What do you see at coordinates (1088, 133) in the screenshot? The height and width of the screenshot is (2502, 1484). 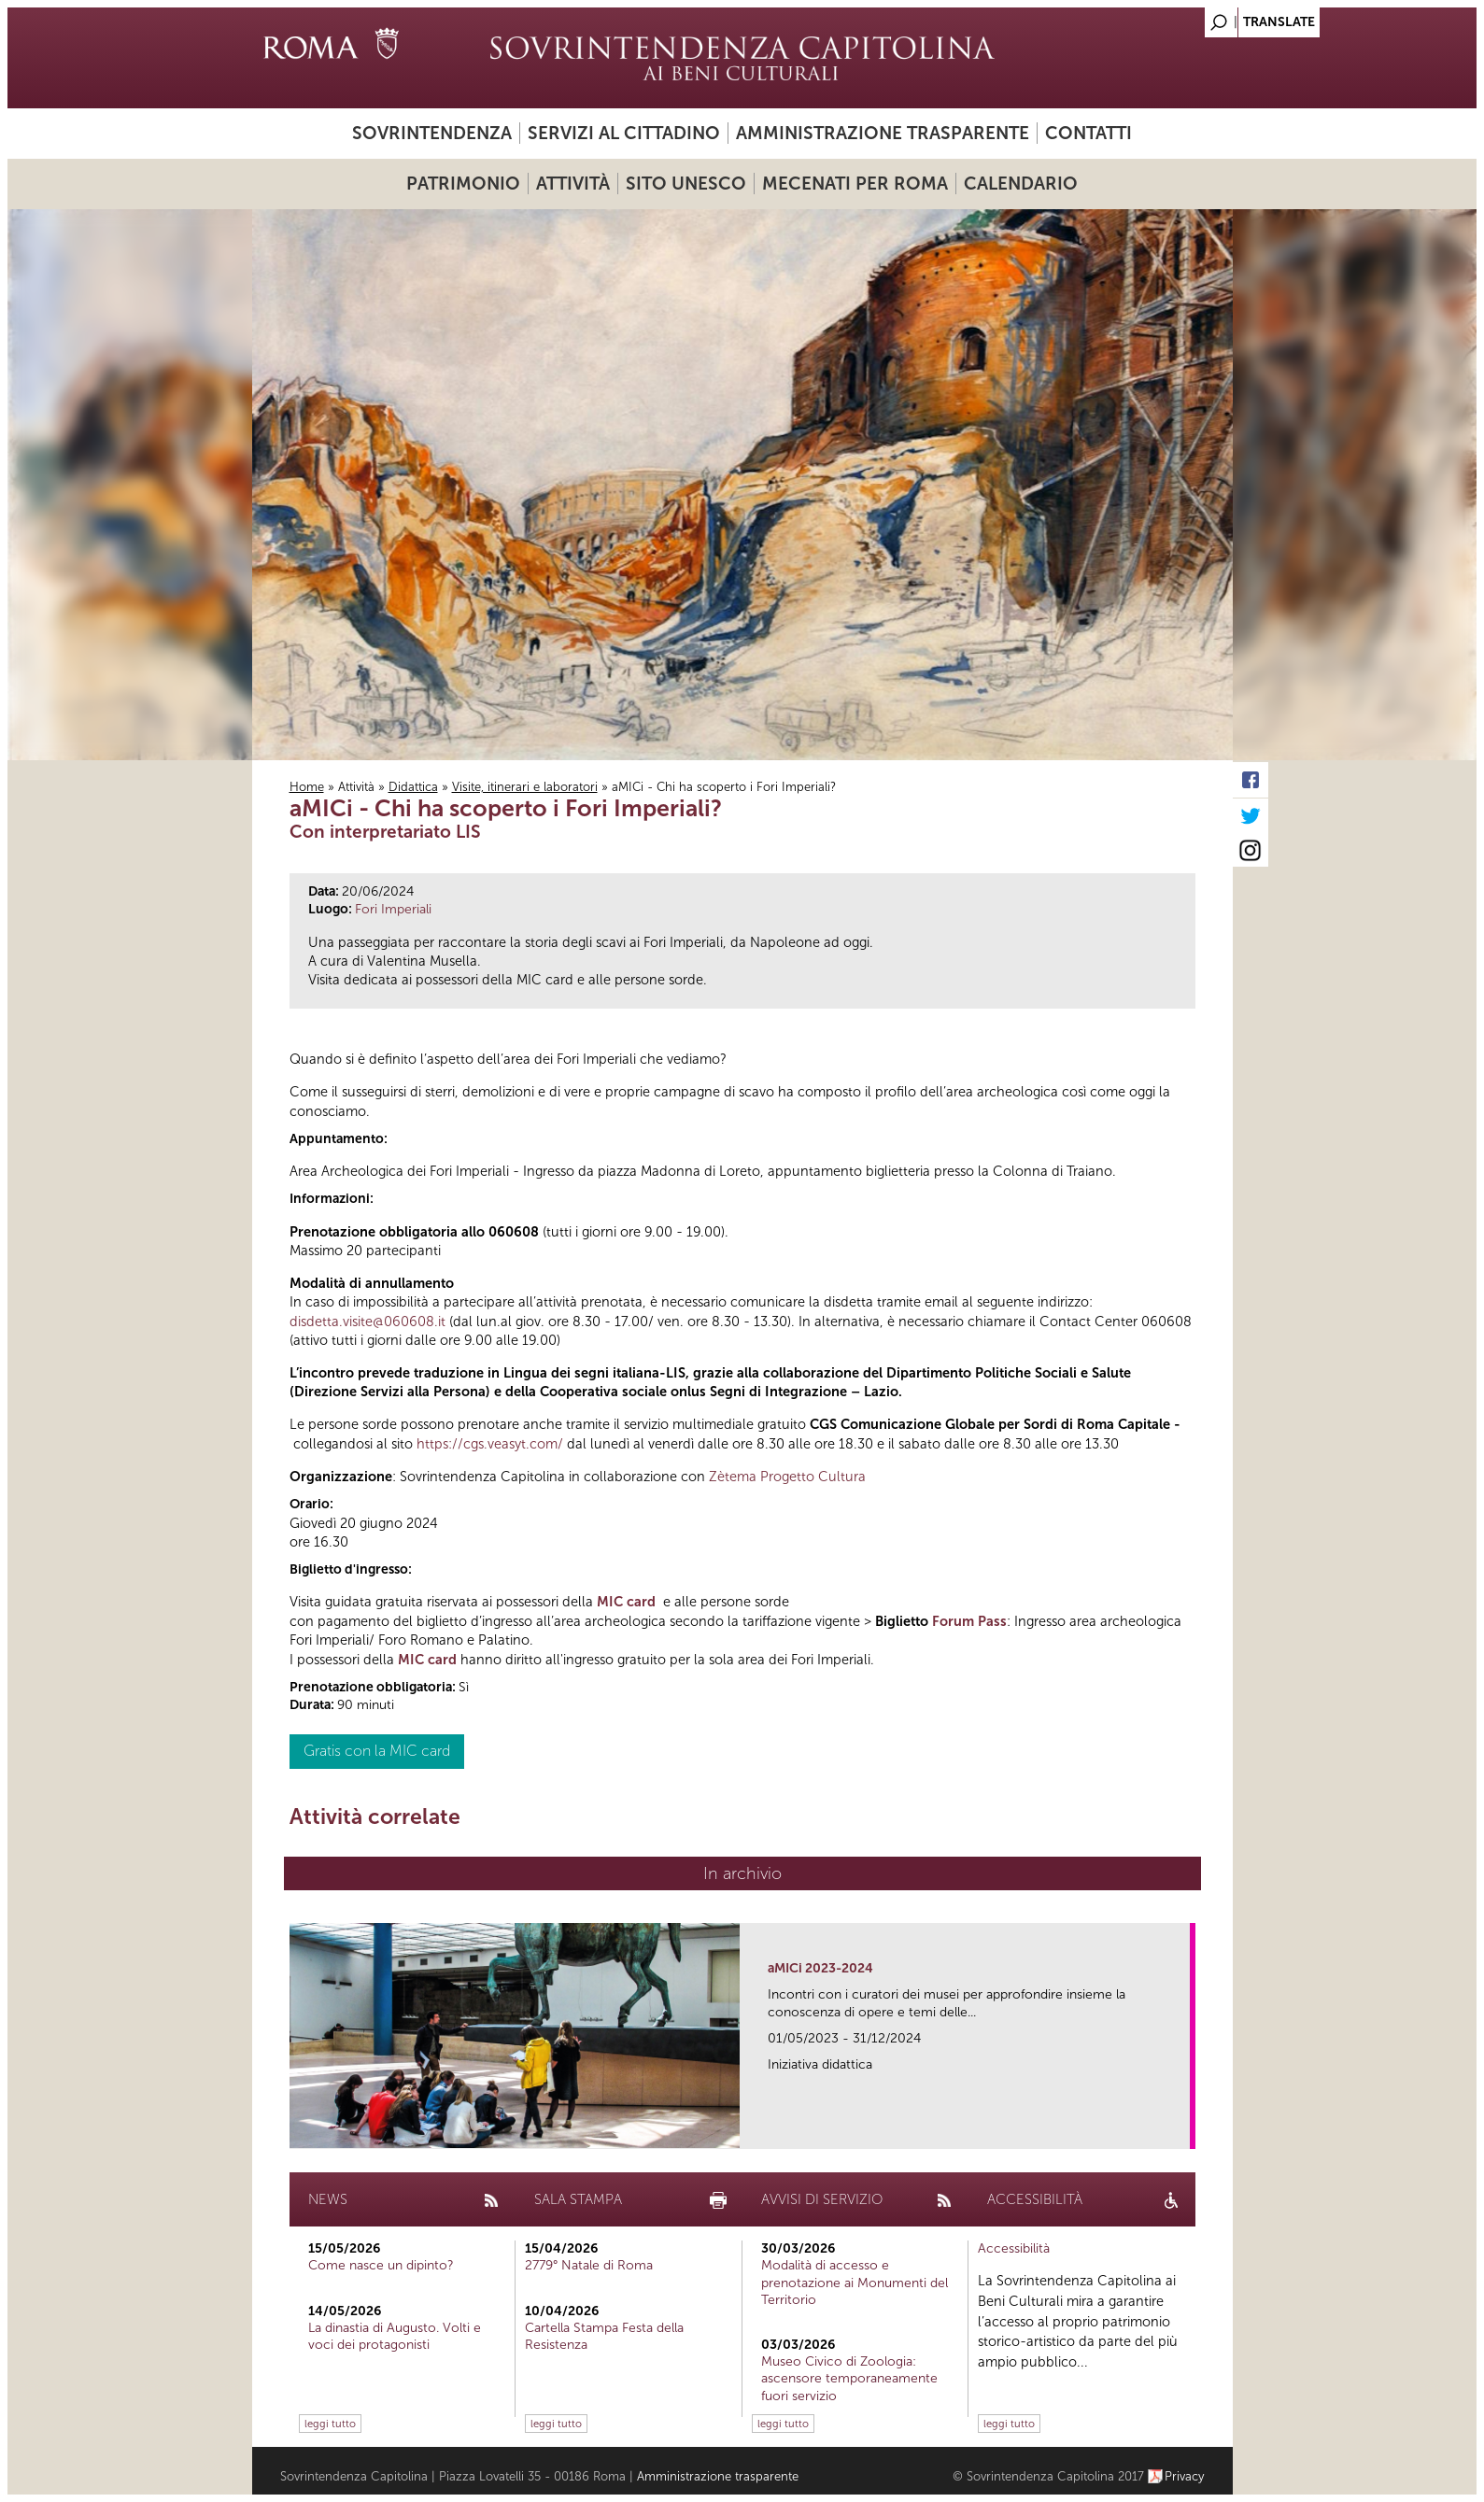 I see `Contatti` at bounding box center [1088, 133].